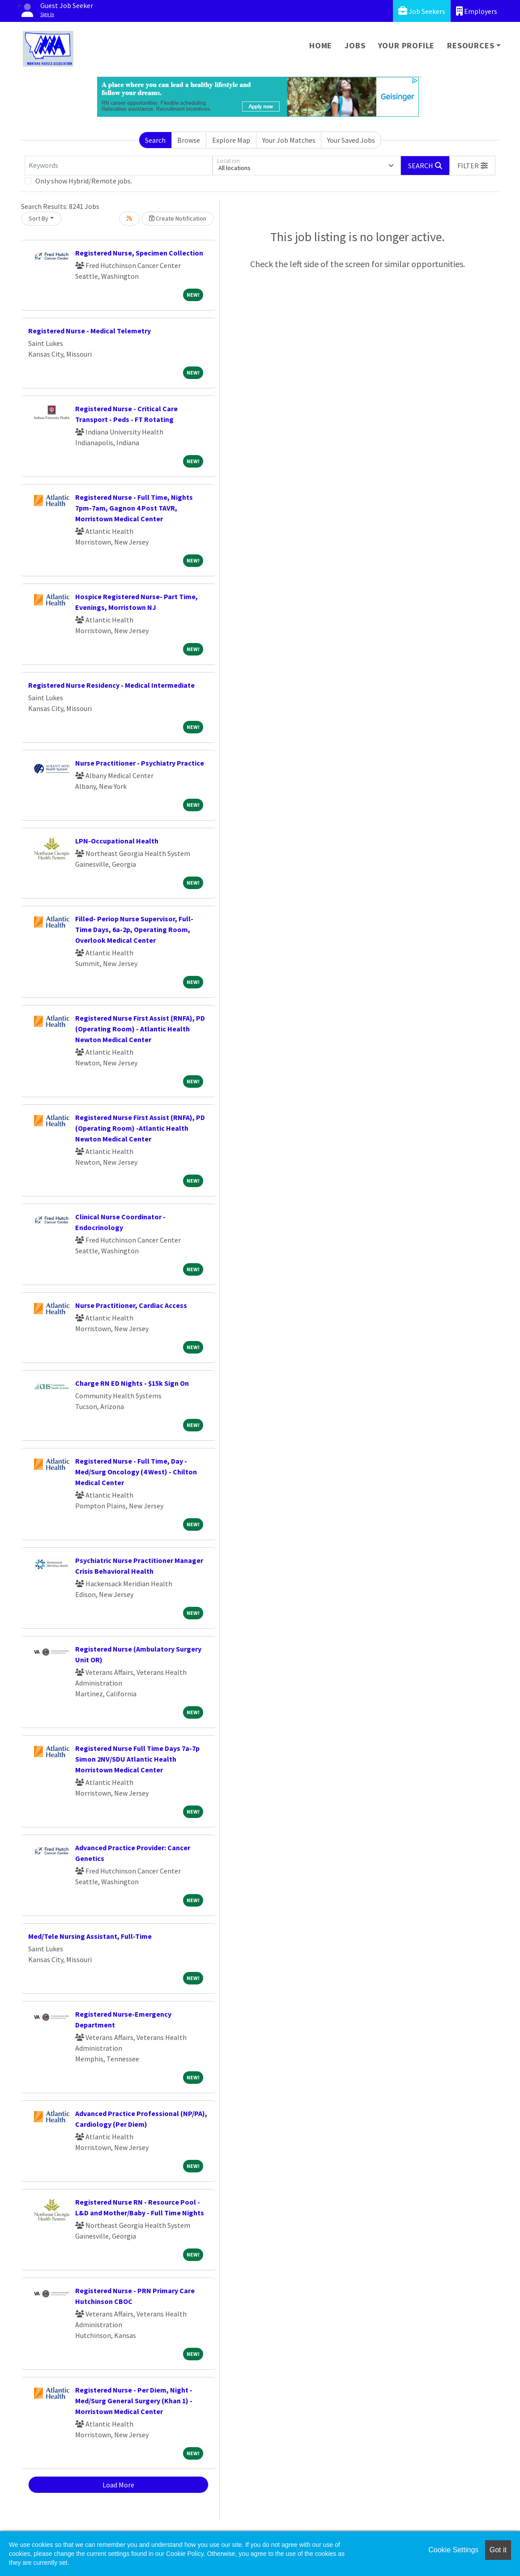  I want to click on Charge RN ED Nights - $15k Sign On, so click(132, 1383).